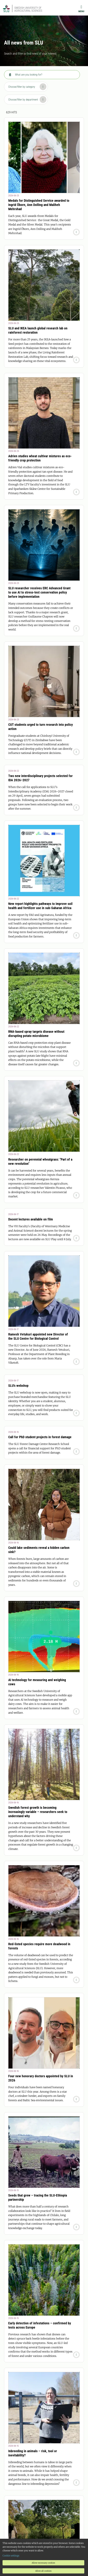 This screenshot has width=88, height=2576. Describe the element at coordinates (37, 330) in the screenshot. I see `SLU and IKEA launch global research lab on rainforest restoration` at that location.